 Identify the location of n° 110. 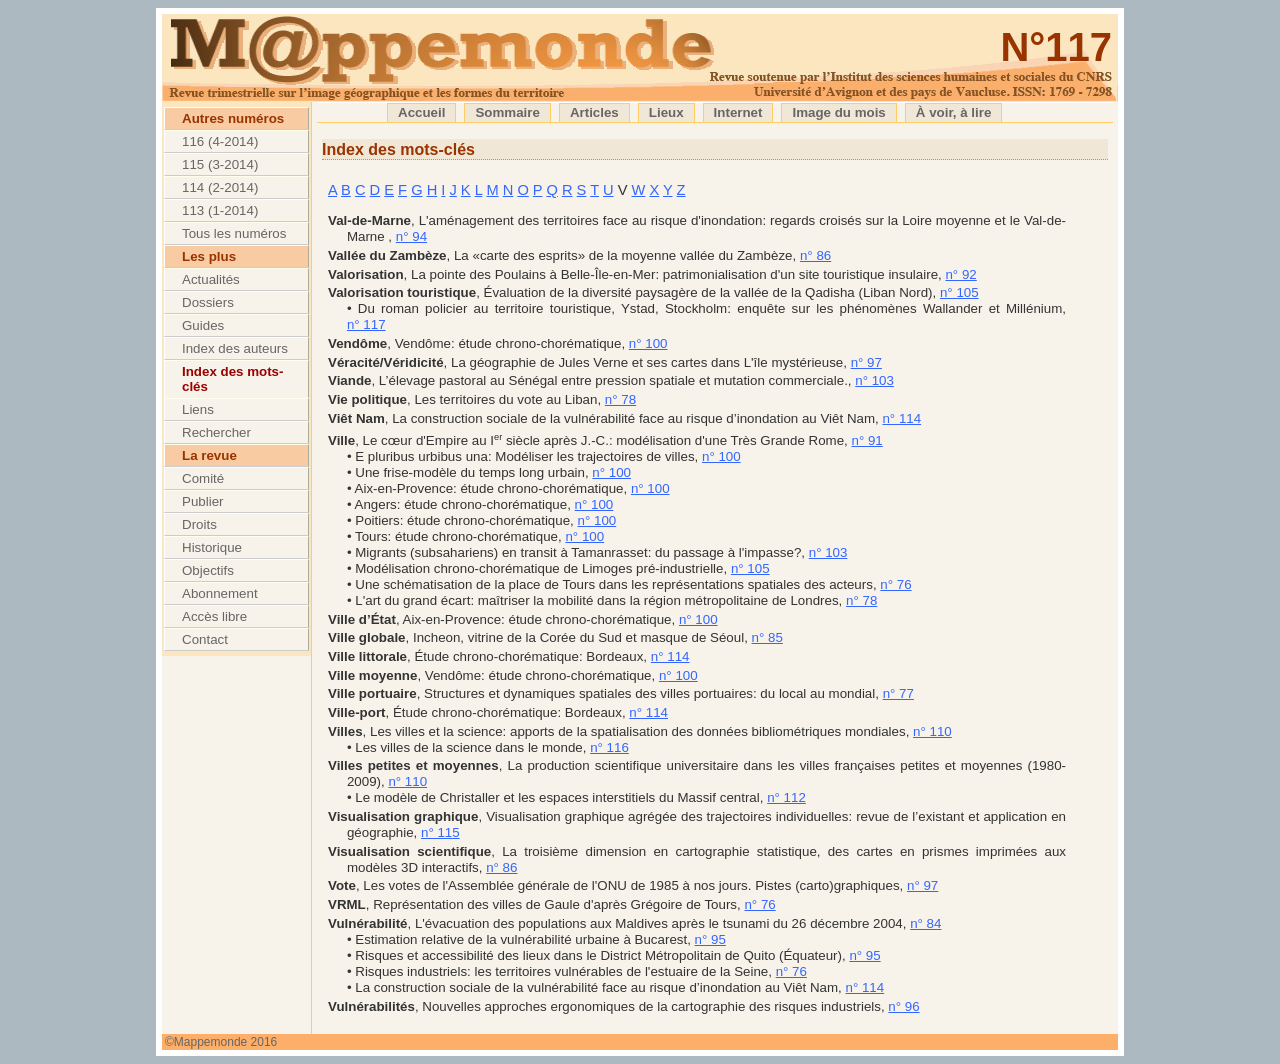
(932, 731).